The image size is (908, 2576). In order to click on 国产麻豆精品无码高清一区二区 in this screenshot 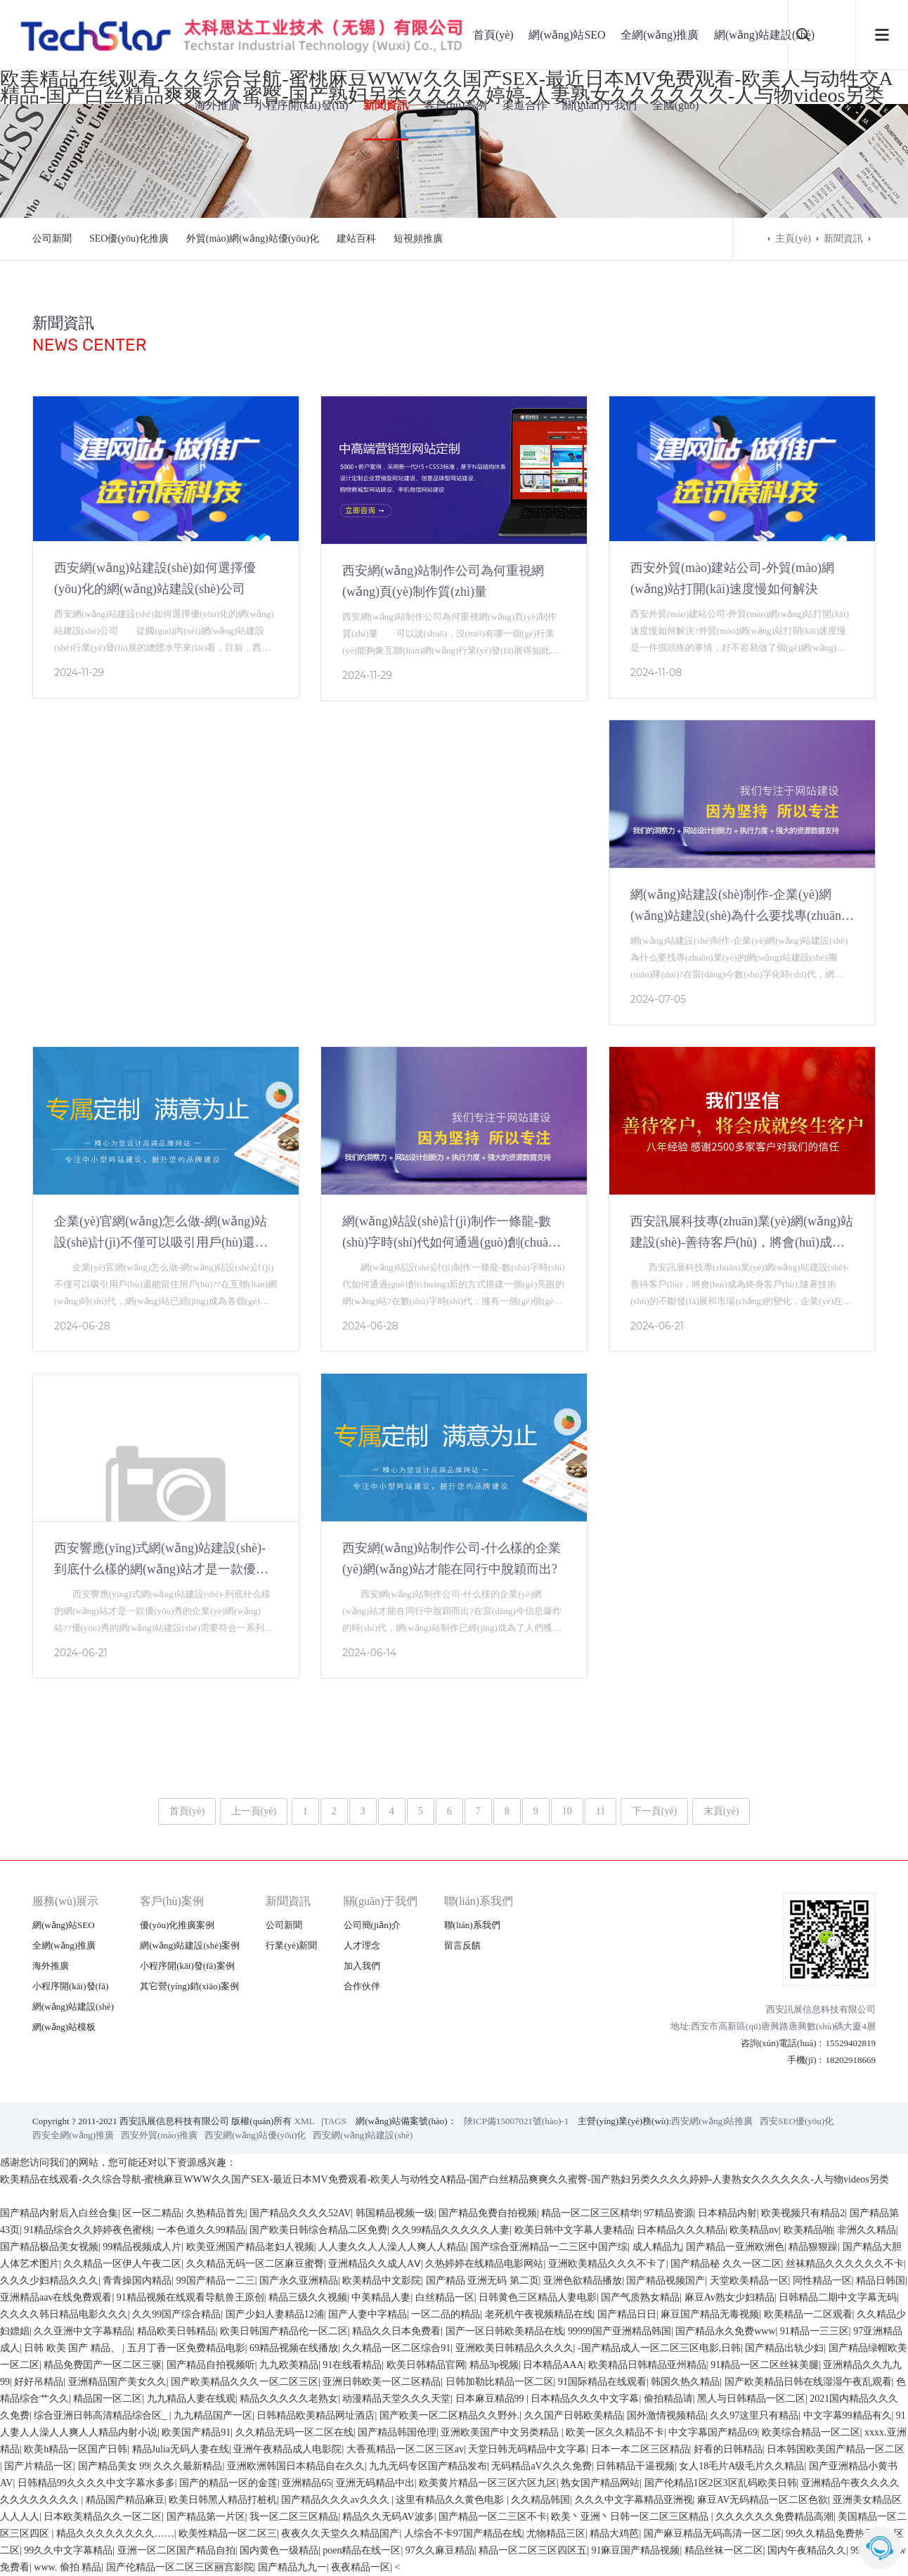, I will do `click(712, 2533)`.